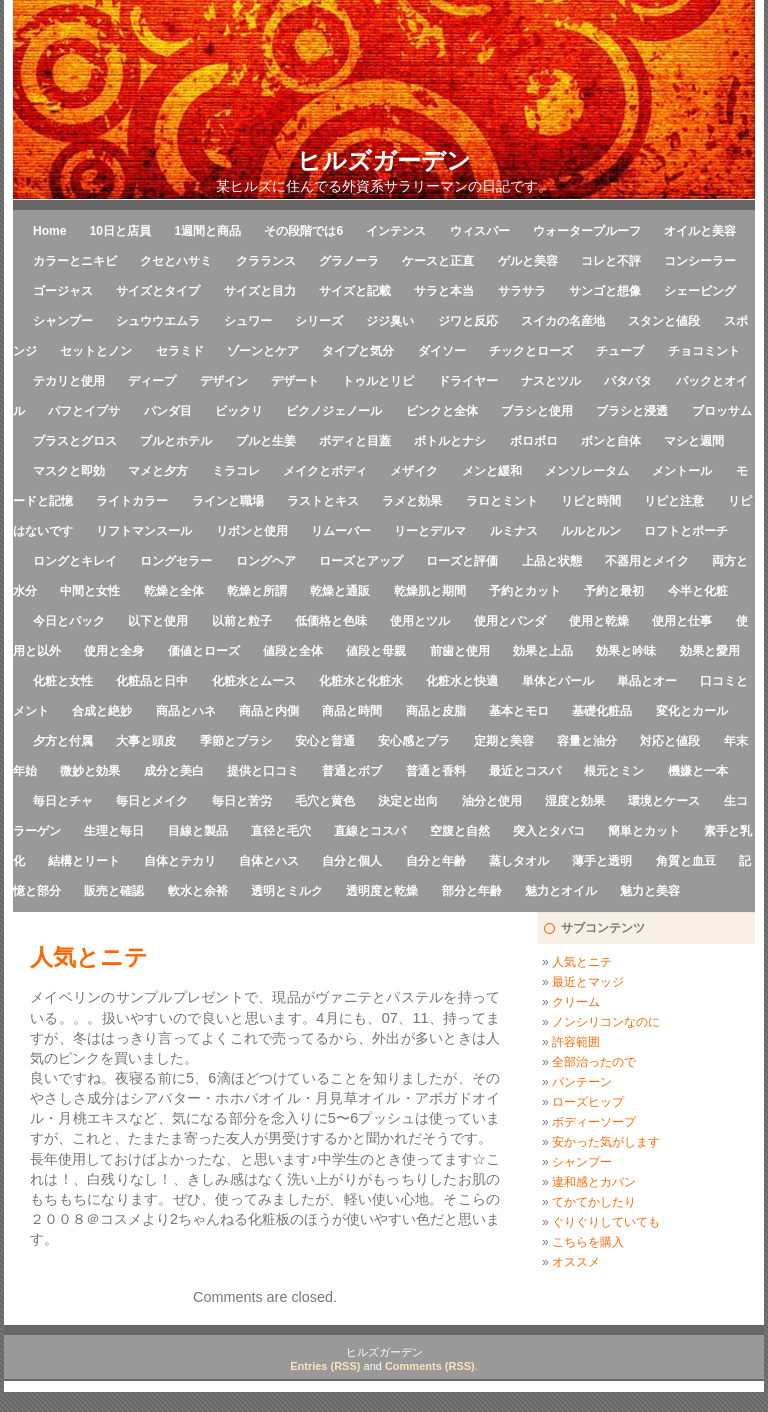 Image resolution: width=768 pixels, height=1412 pixels. I want to click on 湿度と効果, so click(575, 801).